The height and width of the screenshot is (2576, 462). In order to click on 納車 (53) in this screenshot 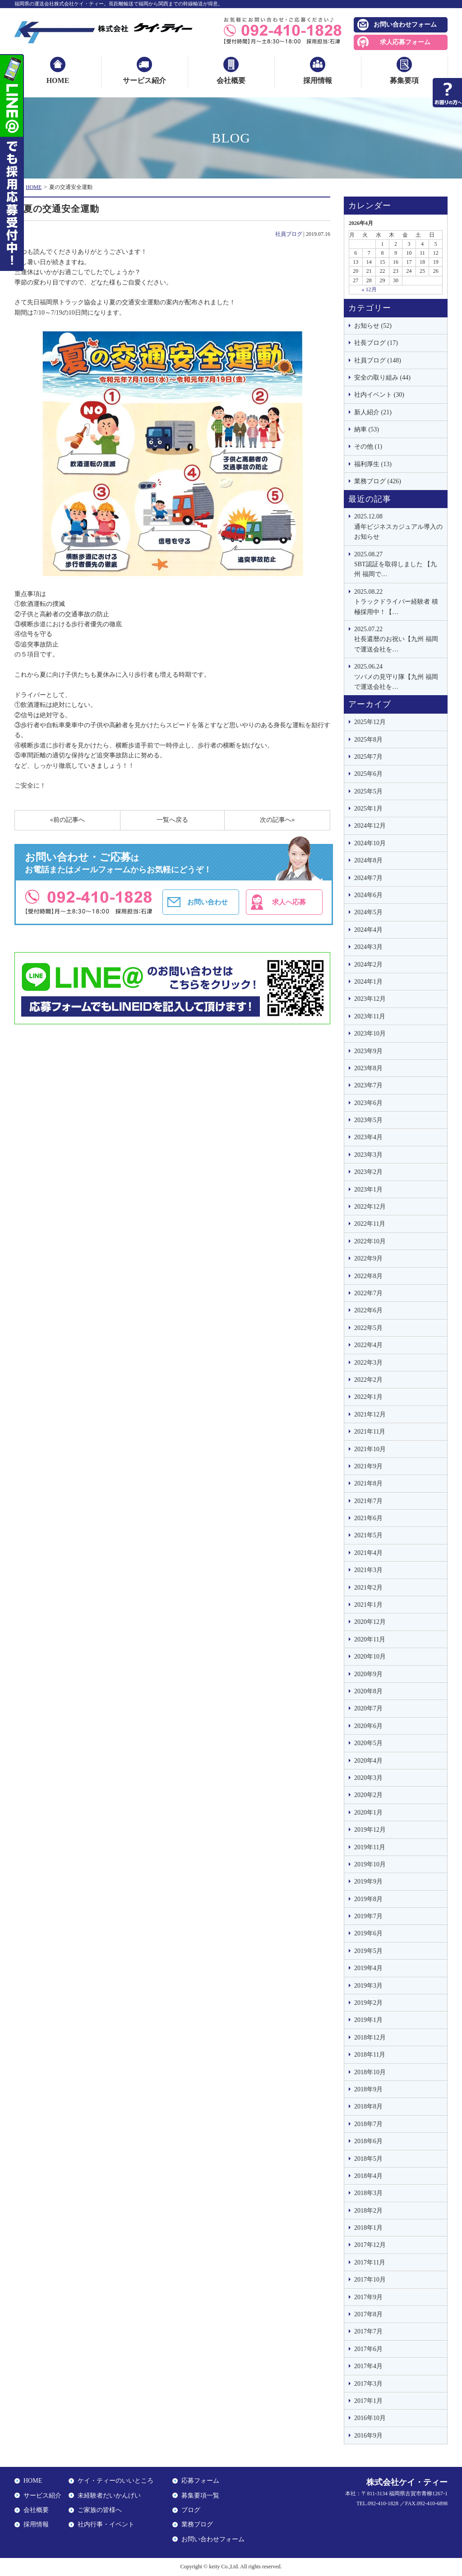, I will do `click(366, 429)`.